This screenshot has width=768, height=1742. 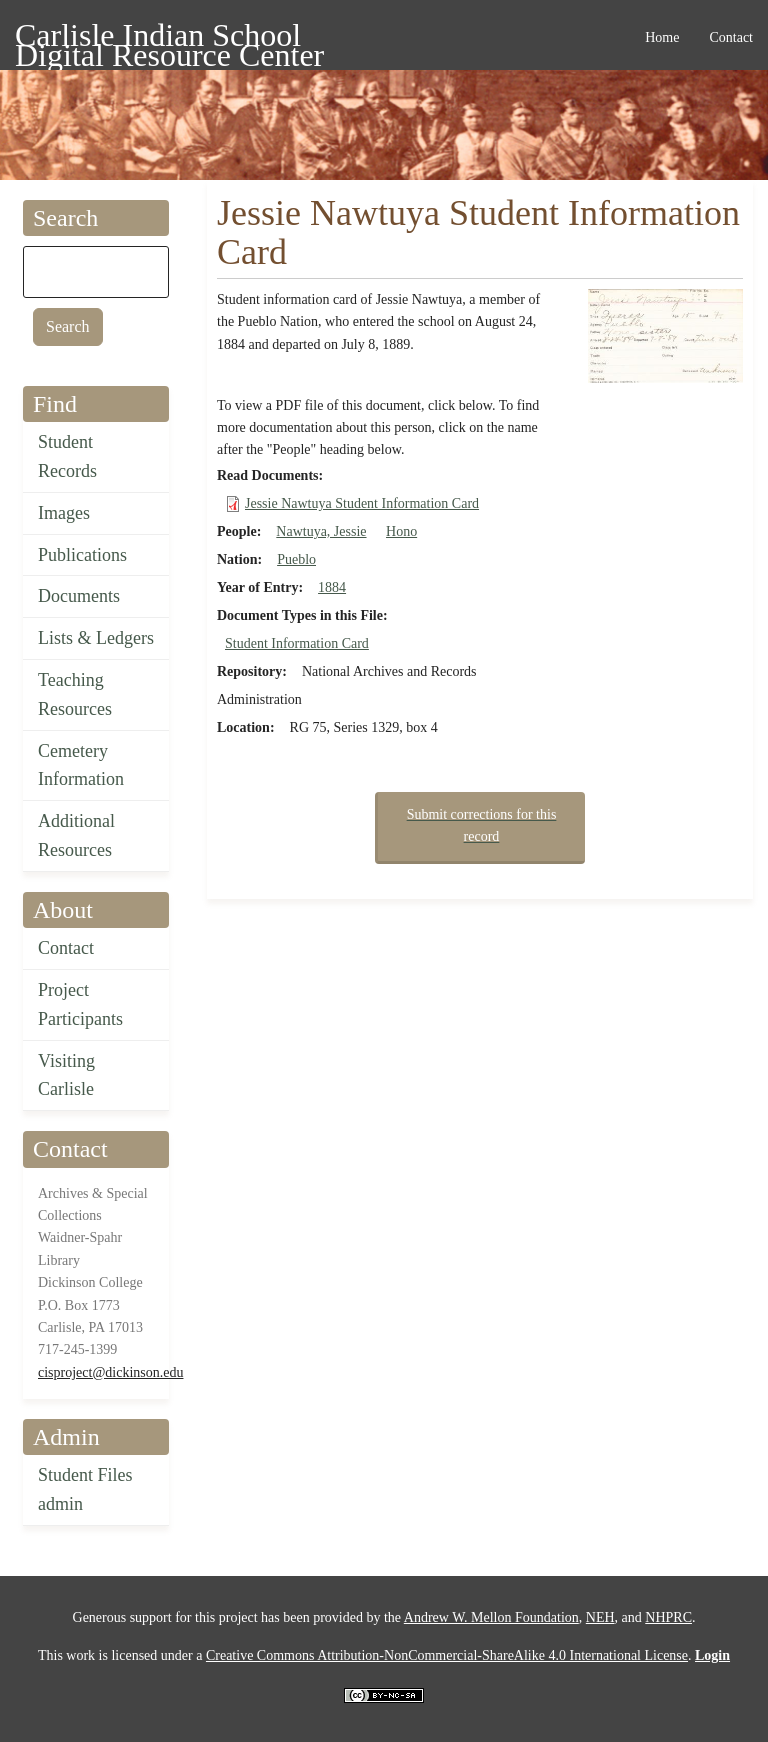 What do you see at coordinates (491, 1617) in the screenshot?
I see `Andrew W. Mellon Foundation` at bounding box center [491, 1617].